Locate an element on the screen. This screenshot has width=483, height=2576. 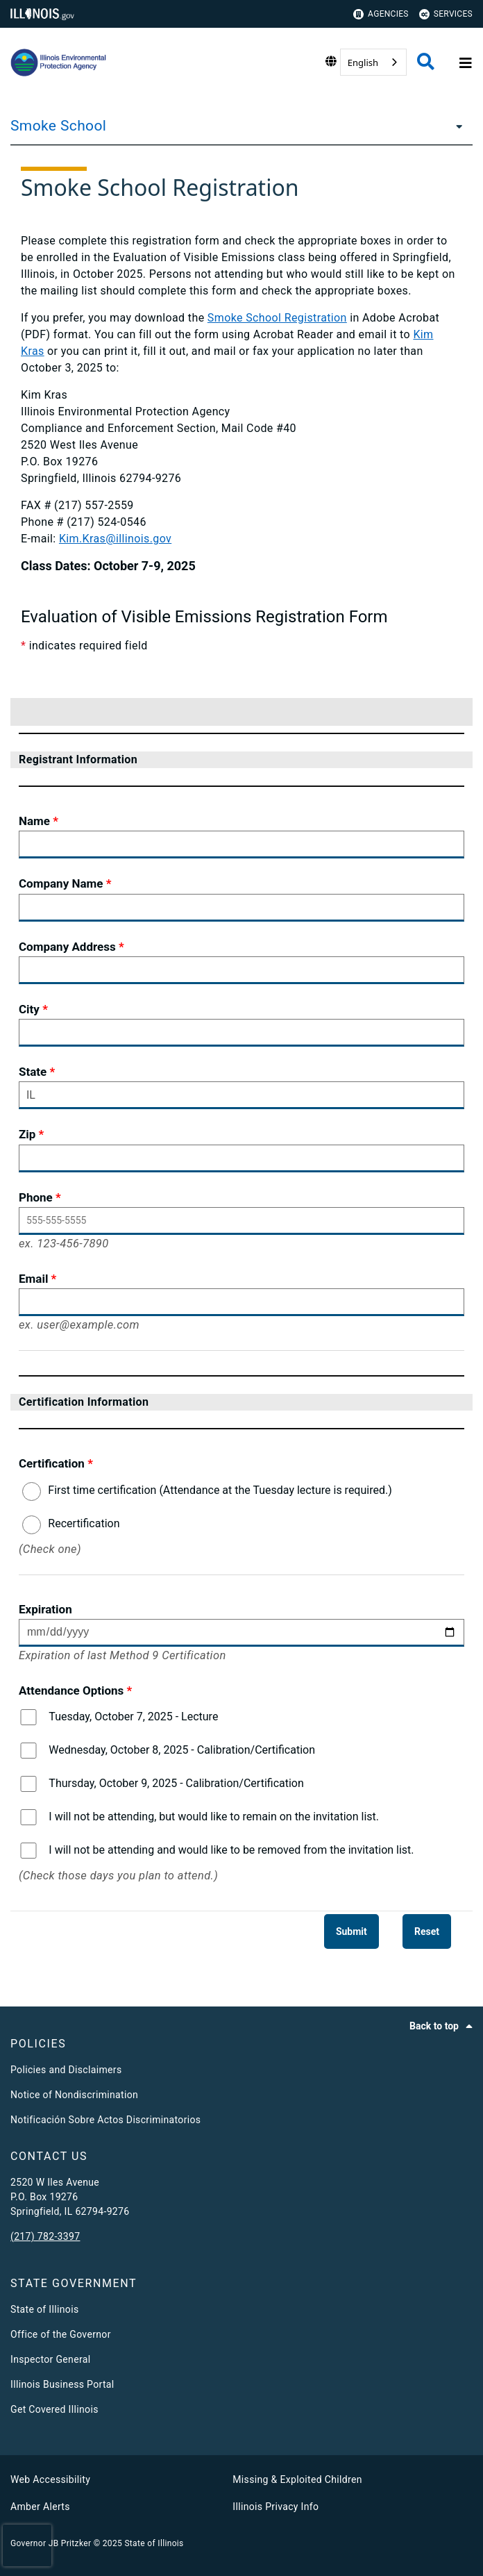
[I will not be attending, but would like to remain on the invitation list.] is located at coordinates (28, 1817).